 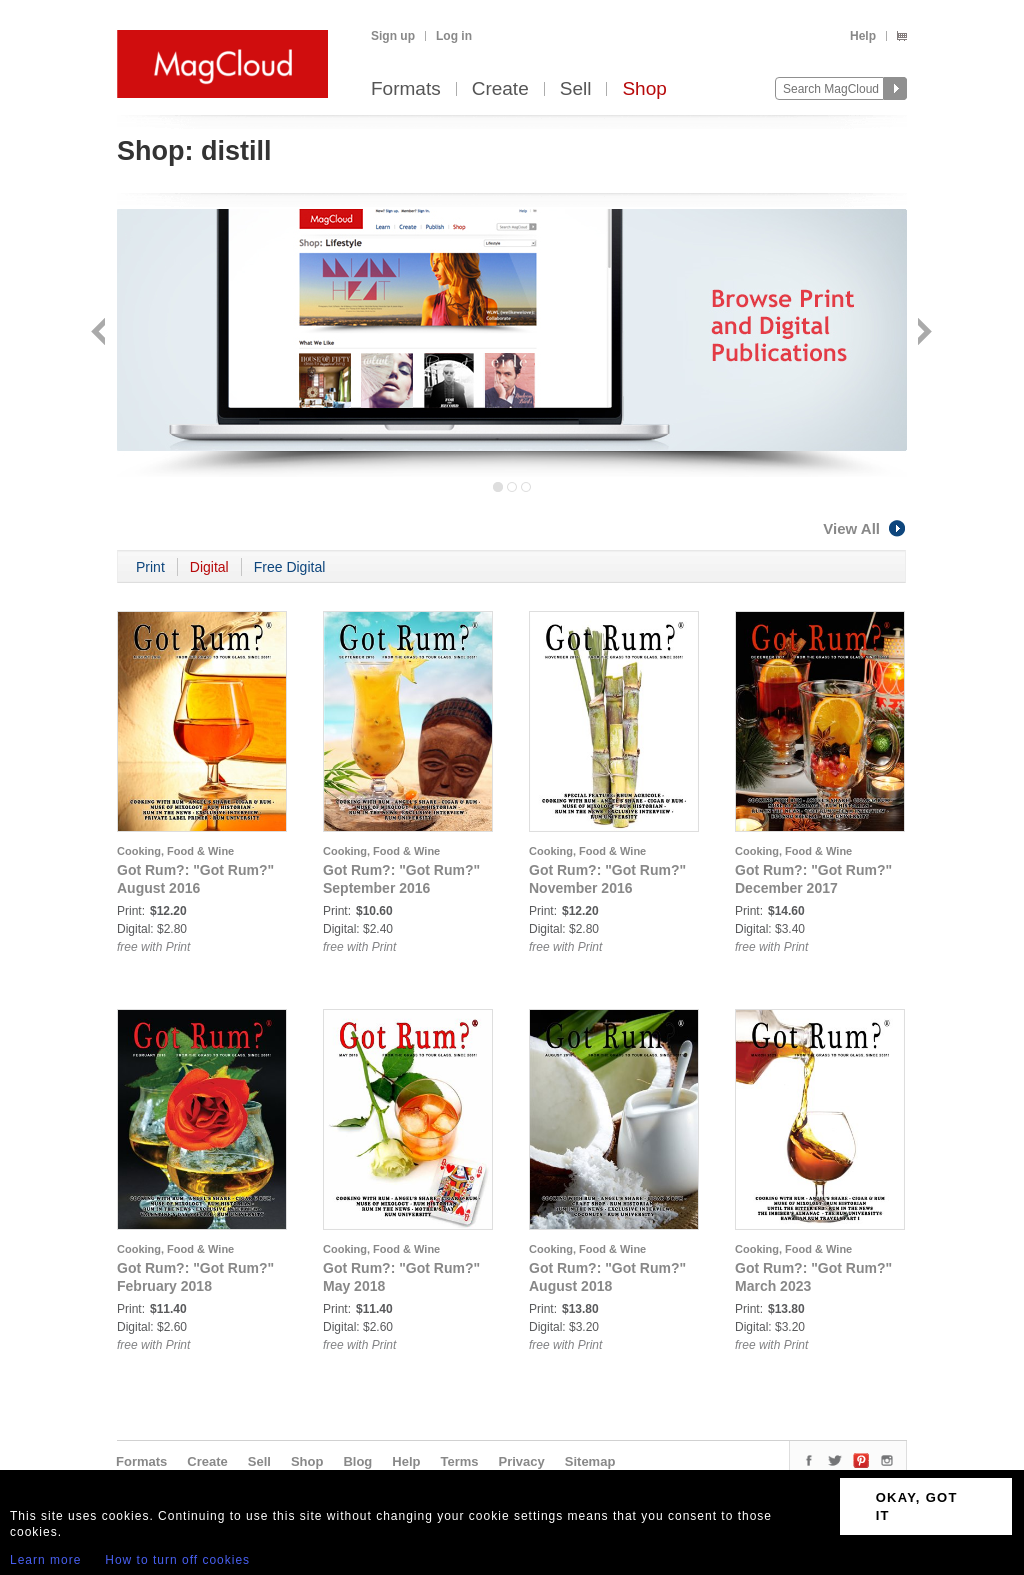 I want to click on Privacy, so click(x=522, y=1461).